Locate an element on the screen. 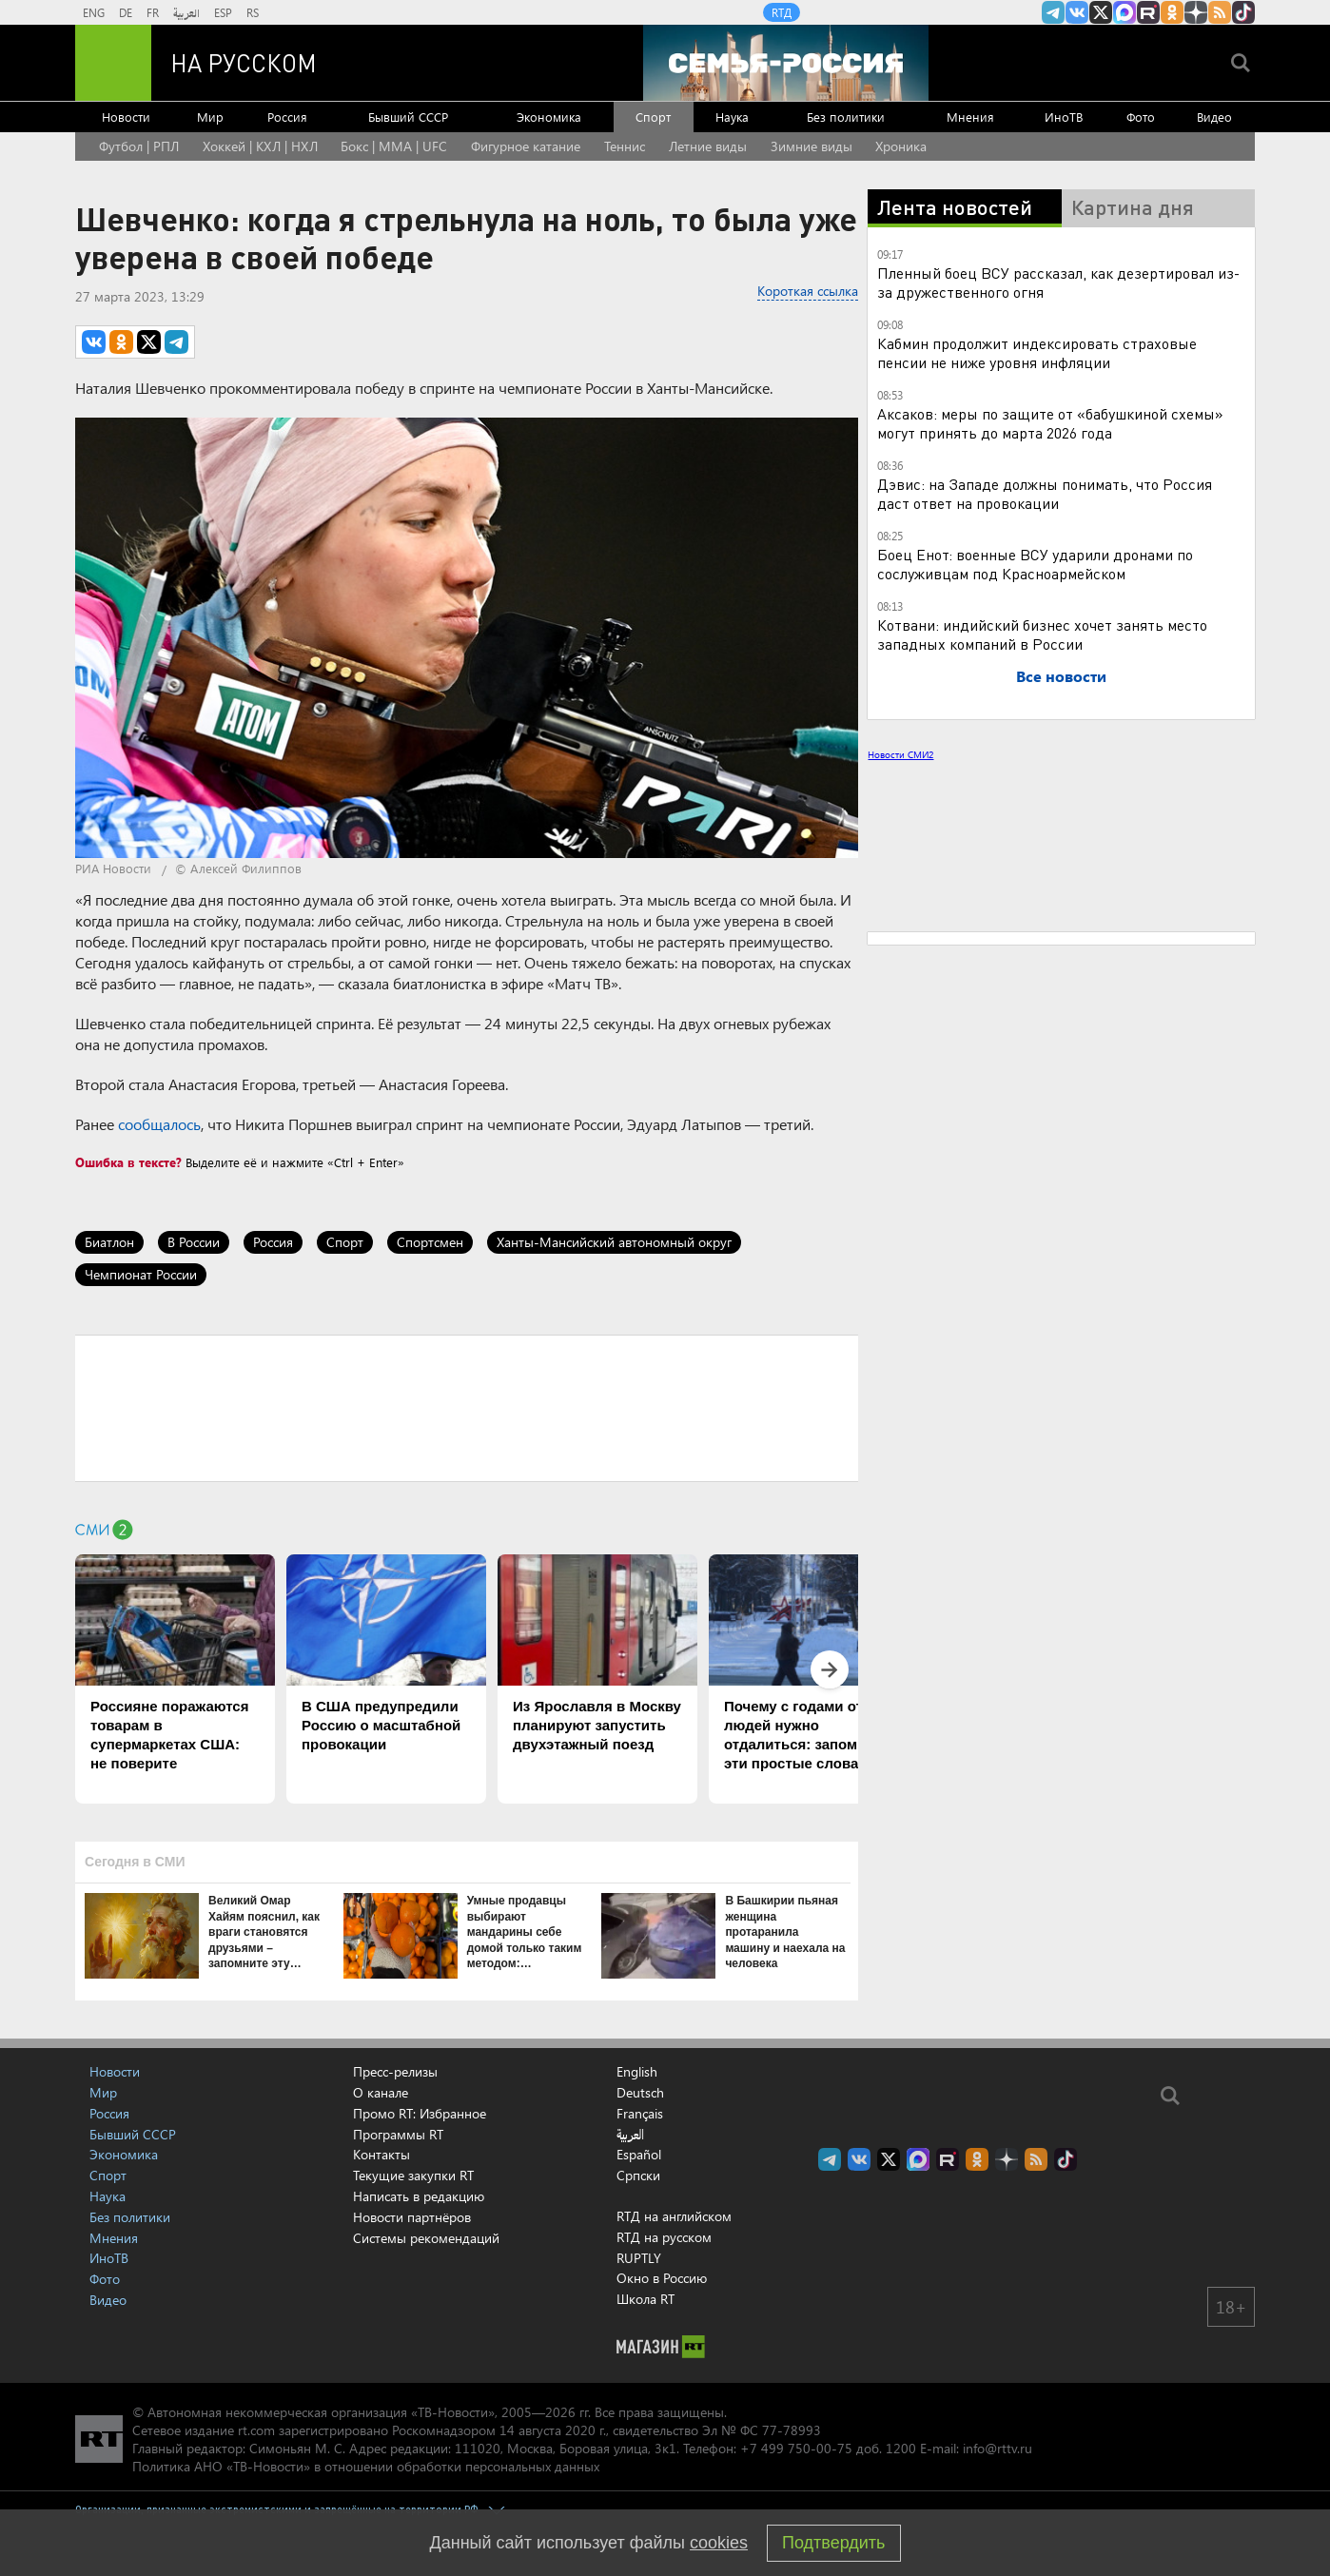 The image size is (1330, 2576). Новости СМИ2 is located at coordinates (900, 754).